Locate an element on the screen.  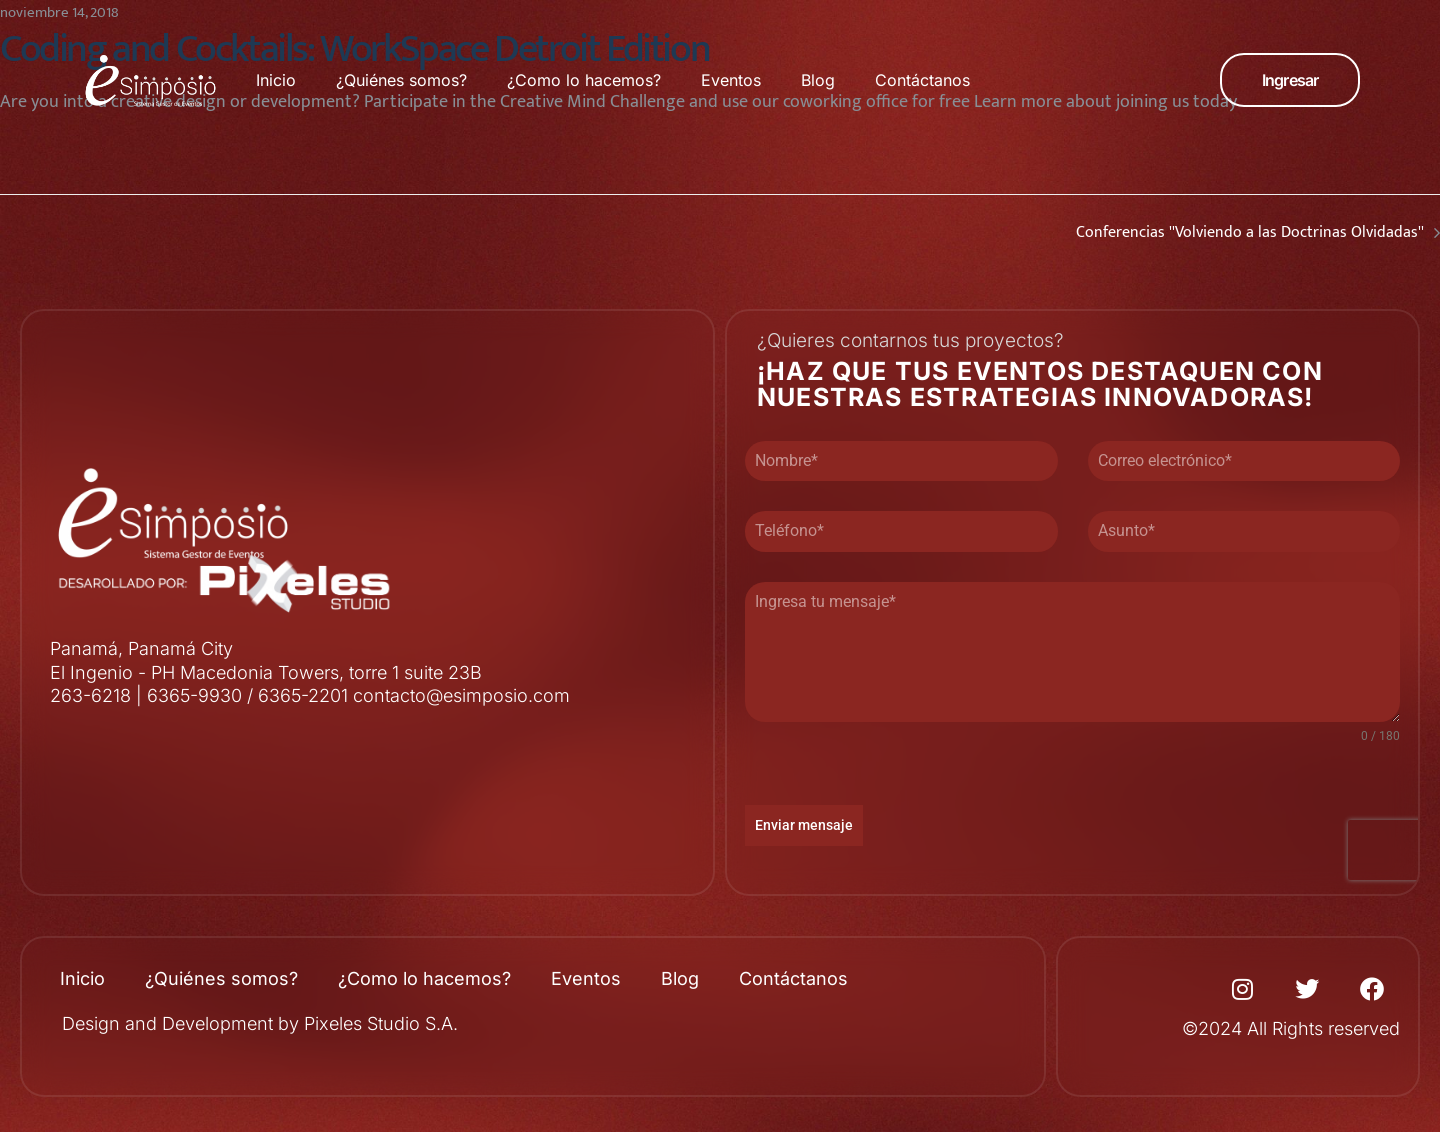
¿Quiénes somos? is located at coordinates (401, 80).